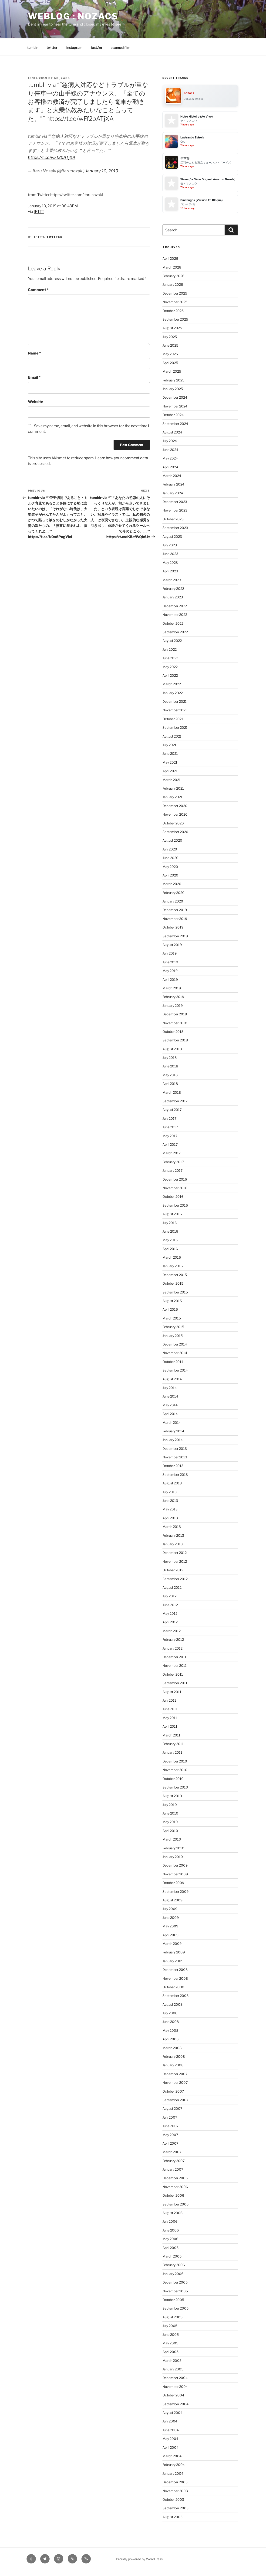 The width and height of the screenshot is (266, 2576). I want to click on May 2011, so click(169, 1724).